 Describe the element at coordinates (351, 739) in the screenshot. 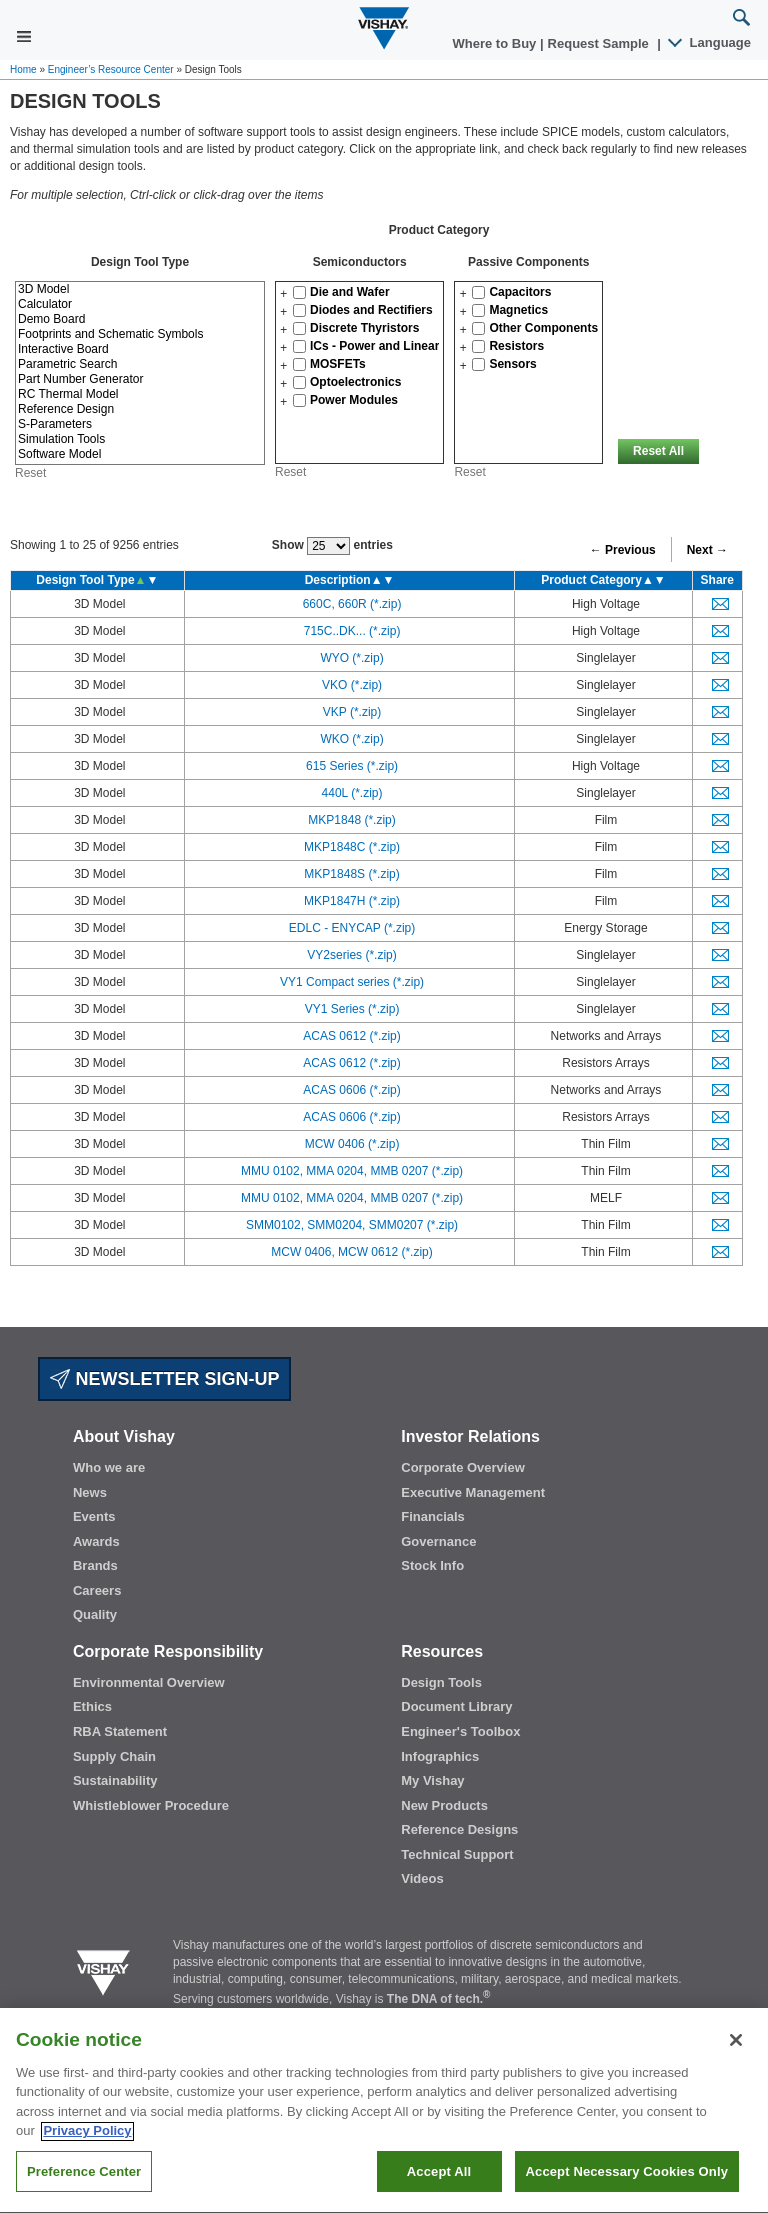

I see `WKO (*.zip)` at that location.